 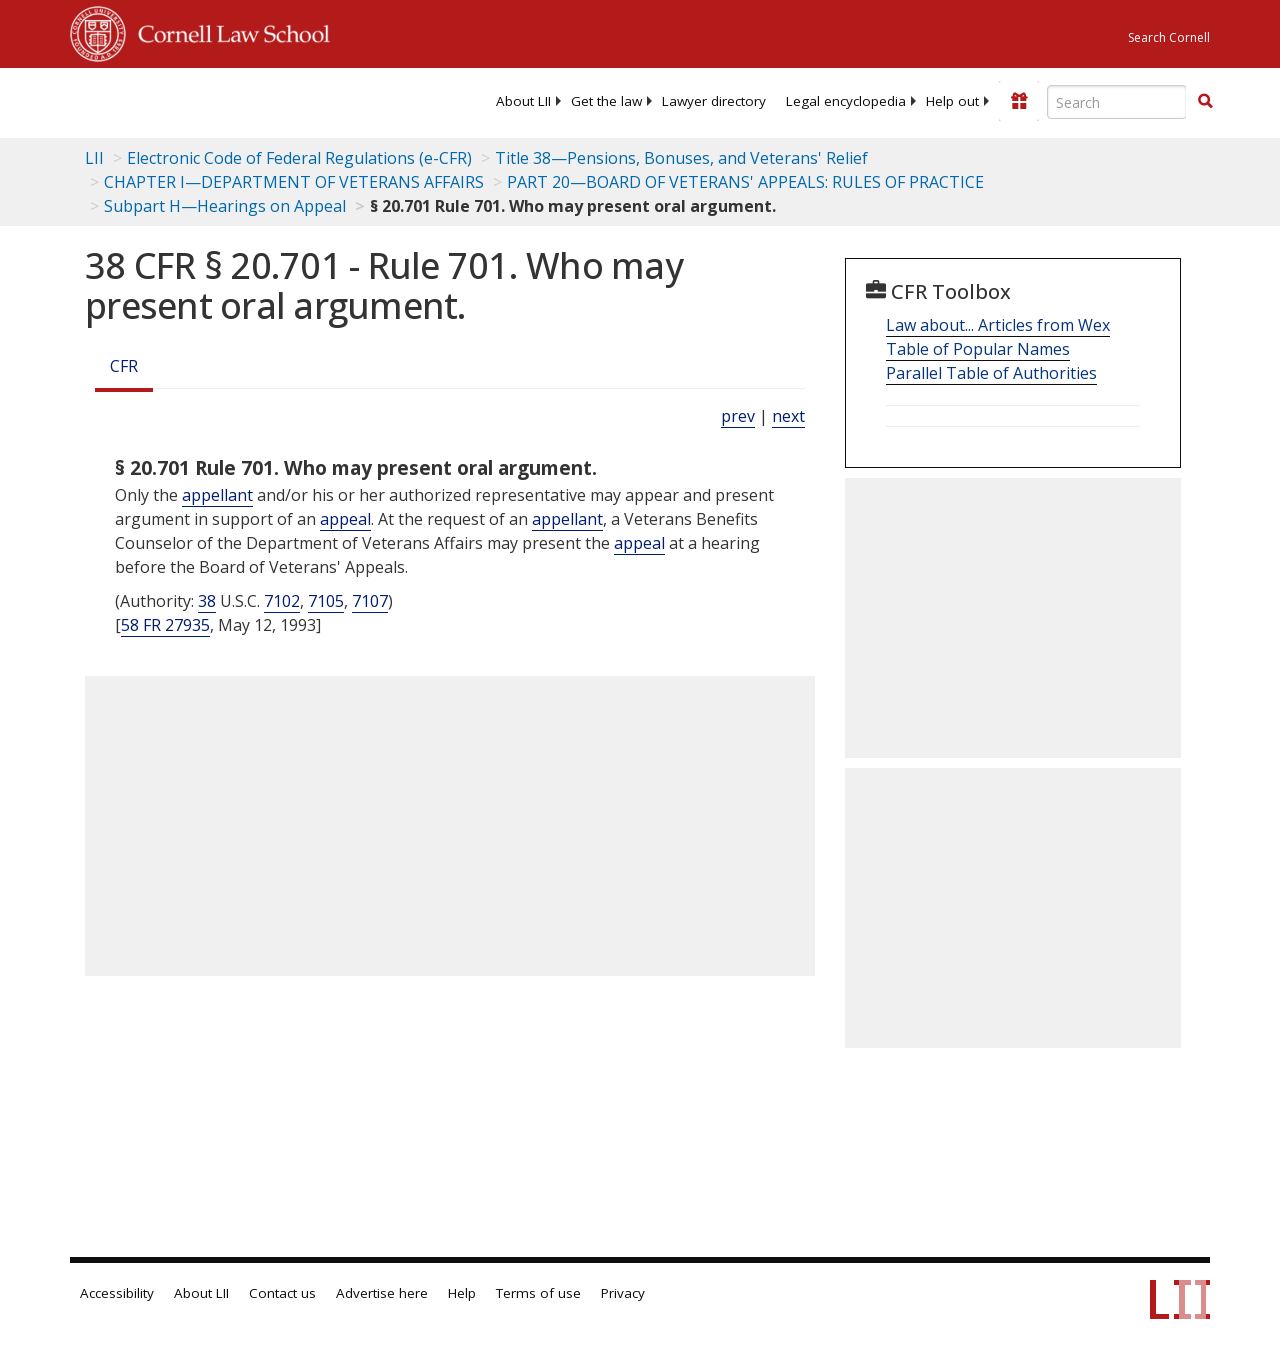 What do you see at coordinates (788, 416) in the screenshot?
I see `next` at bounding box center [788, 416].